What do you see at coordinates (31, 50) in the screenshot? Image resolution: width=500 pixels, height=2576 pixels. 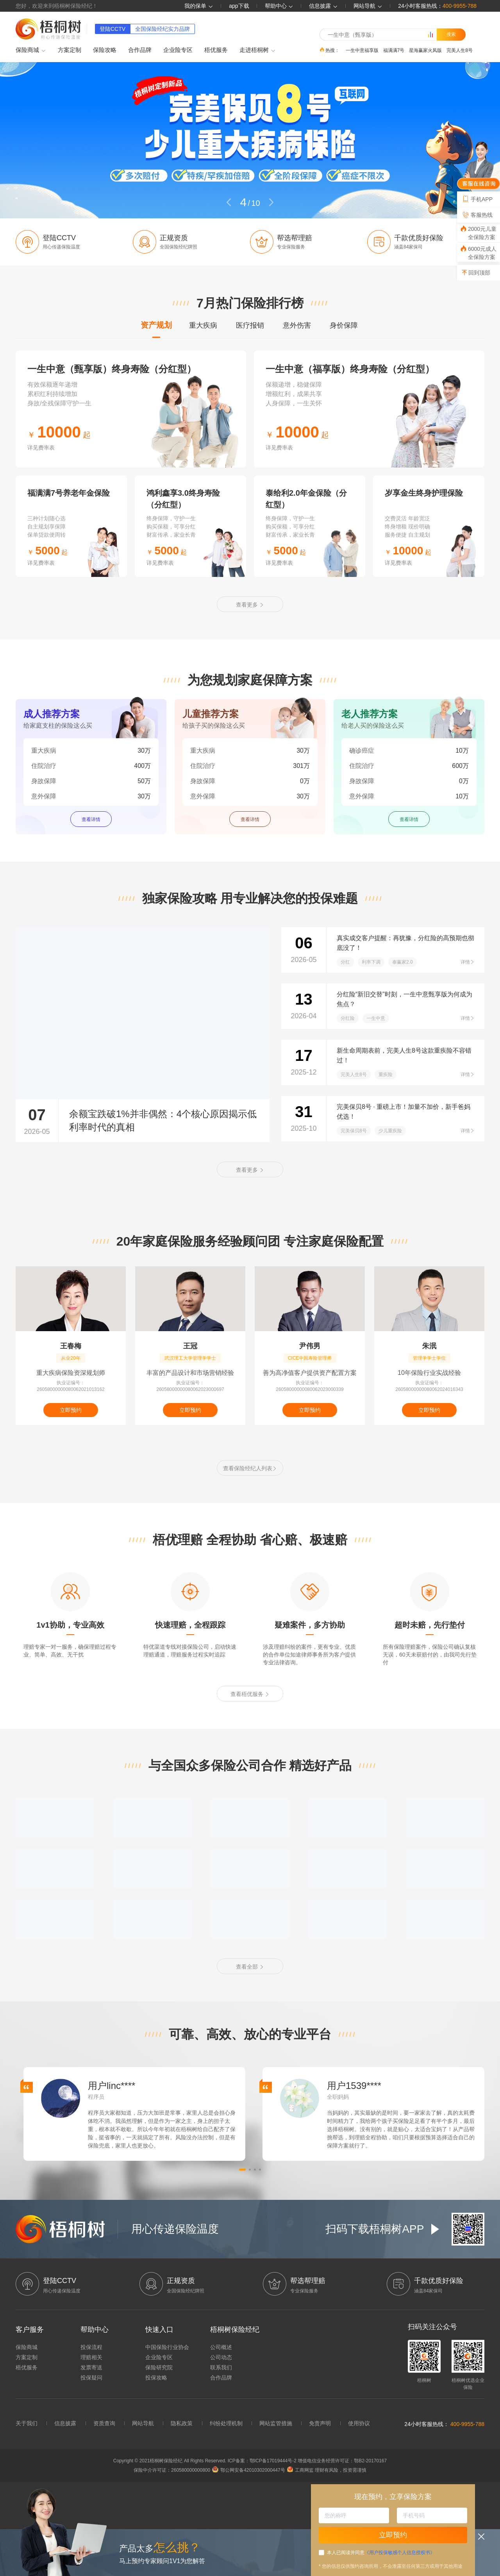 I see `保险商城` at bounding box center [31, 50].